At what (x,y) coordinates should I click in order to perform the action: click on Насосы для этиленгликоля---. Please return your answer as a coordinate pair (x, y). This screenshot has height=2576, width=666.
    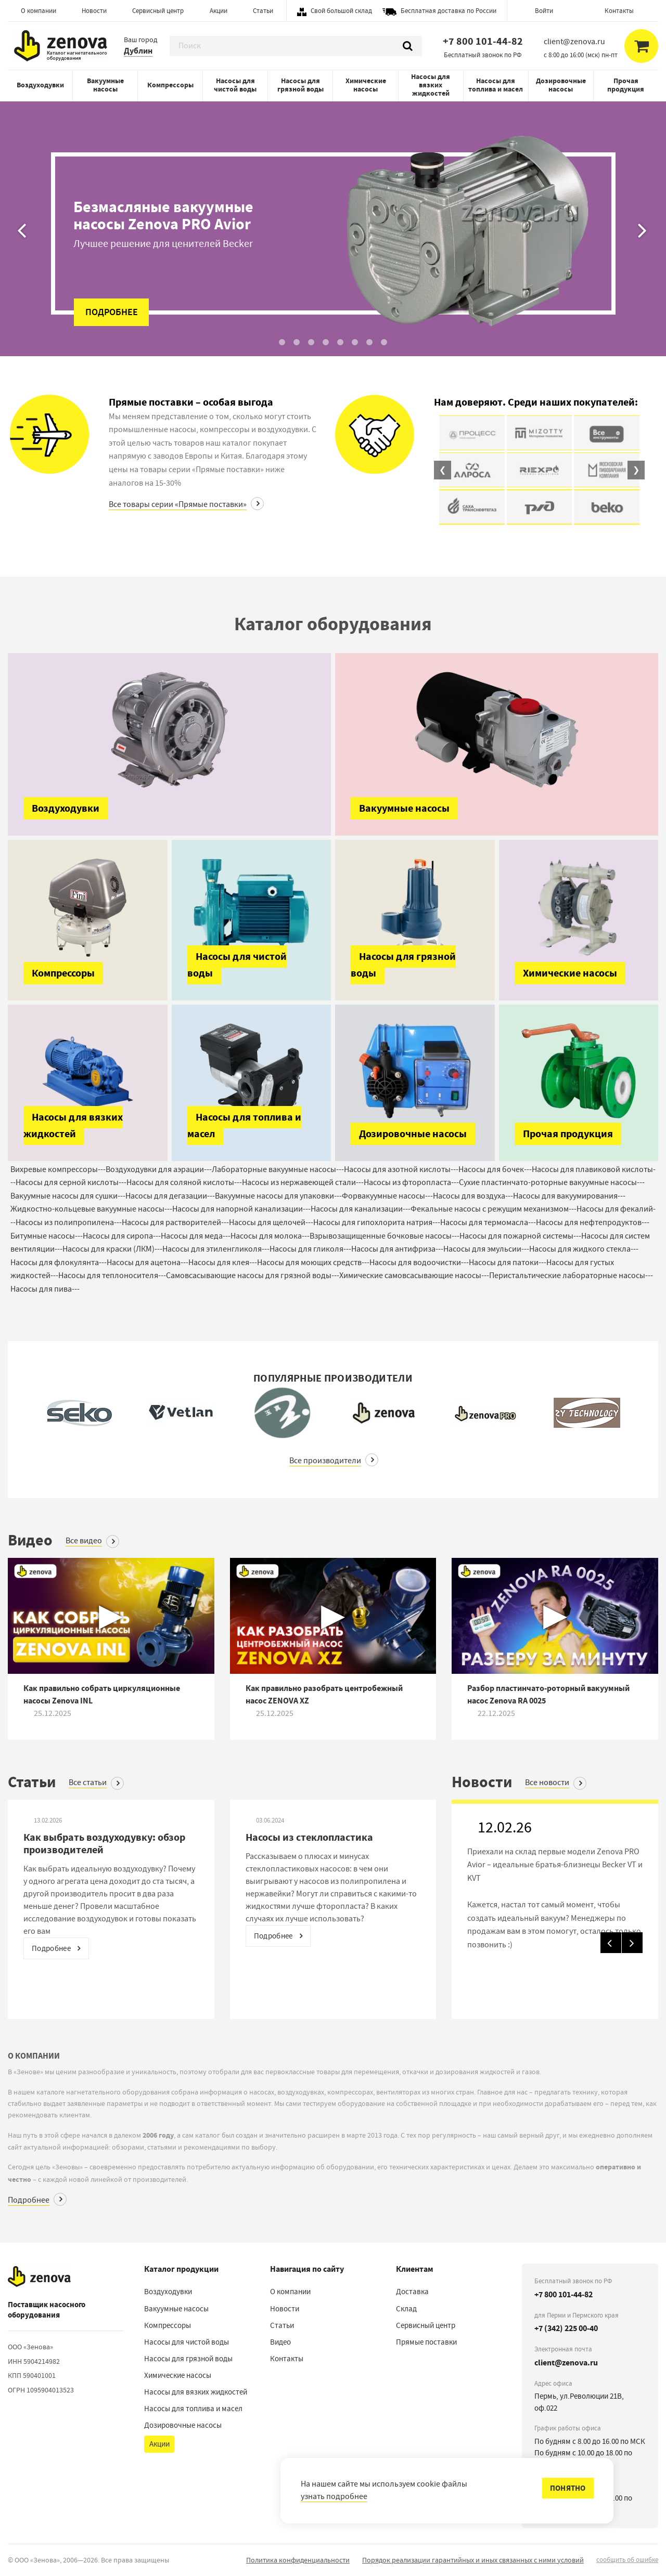
    Looking at the image, I should click on (216, 1249).